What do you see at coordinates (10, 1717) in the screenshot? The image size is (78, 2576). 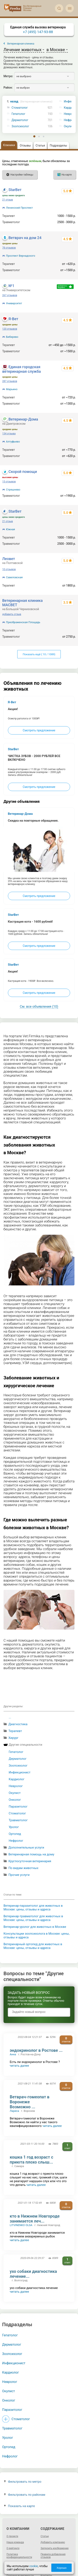 I see `...` at bounding box center [10, 1717].